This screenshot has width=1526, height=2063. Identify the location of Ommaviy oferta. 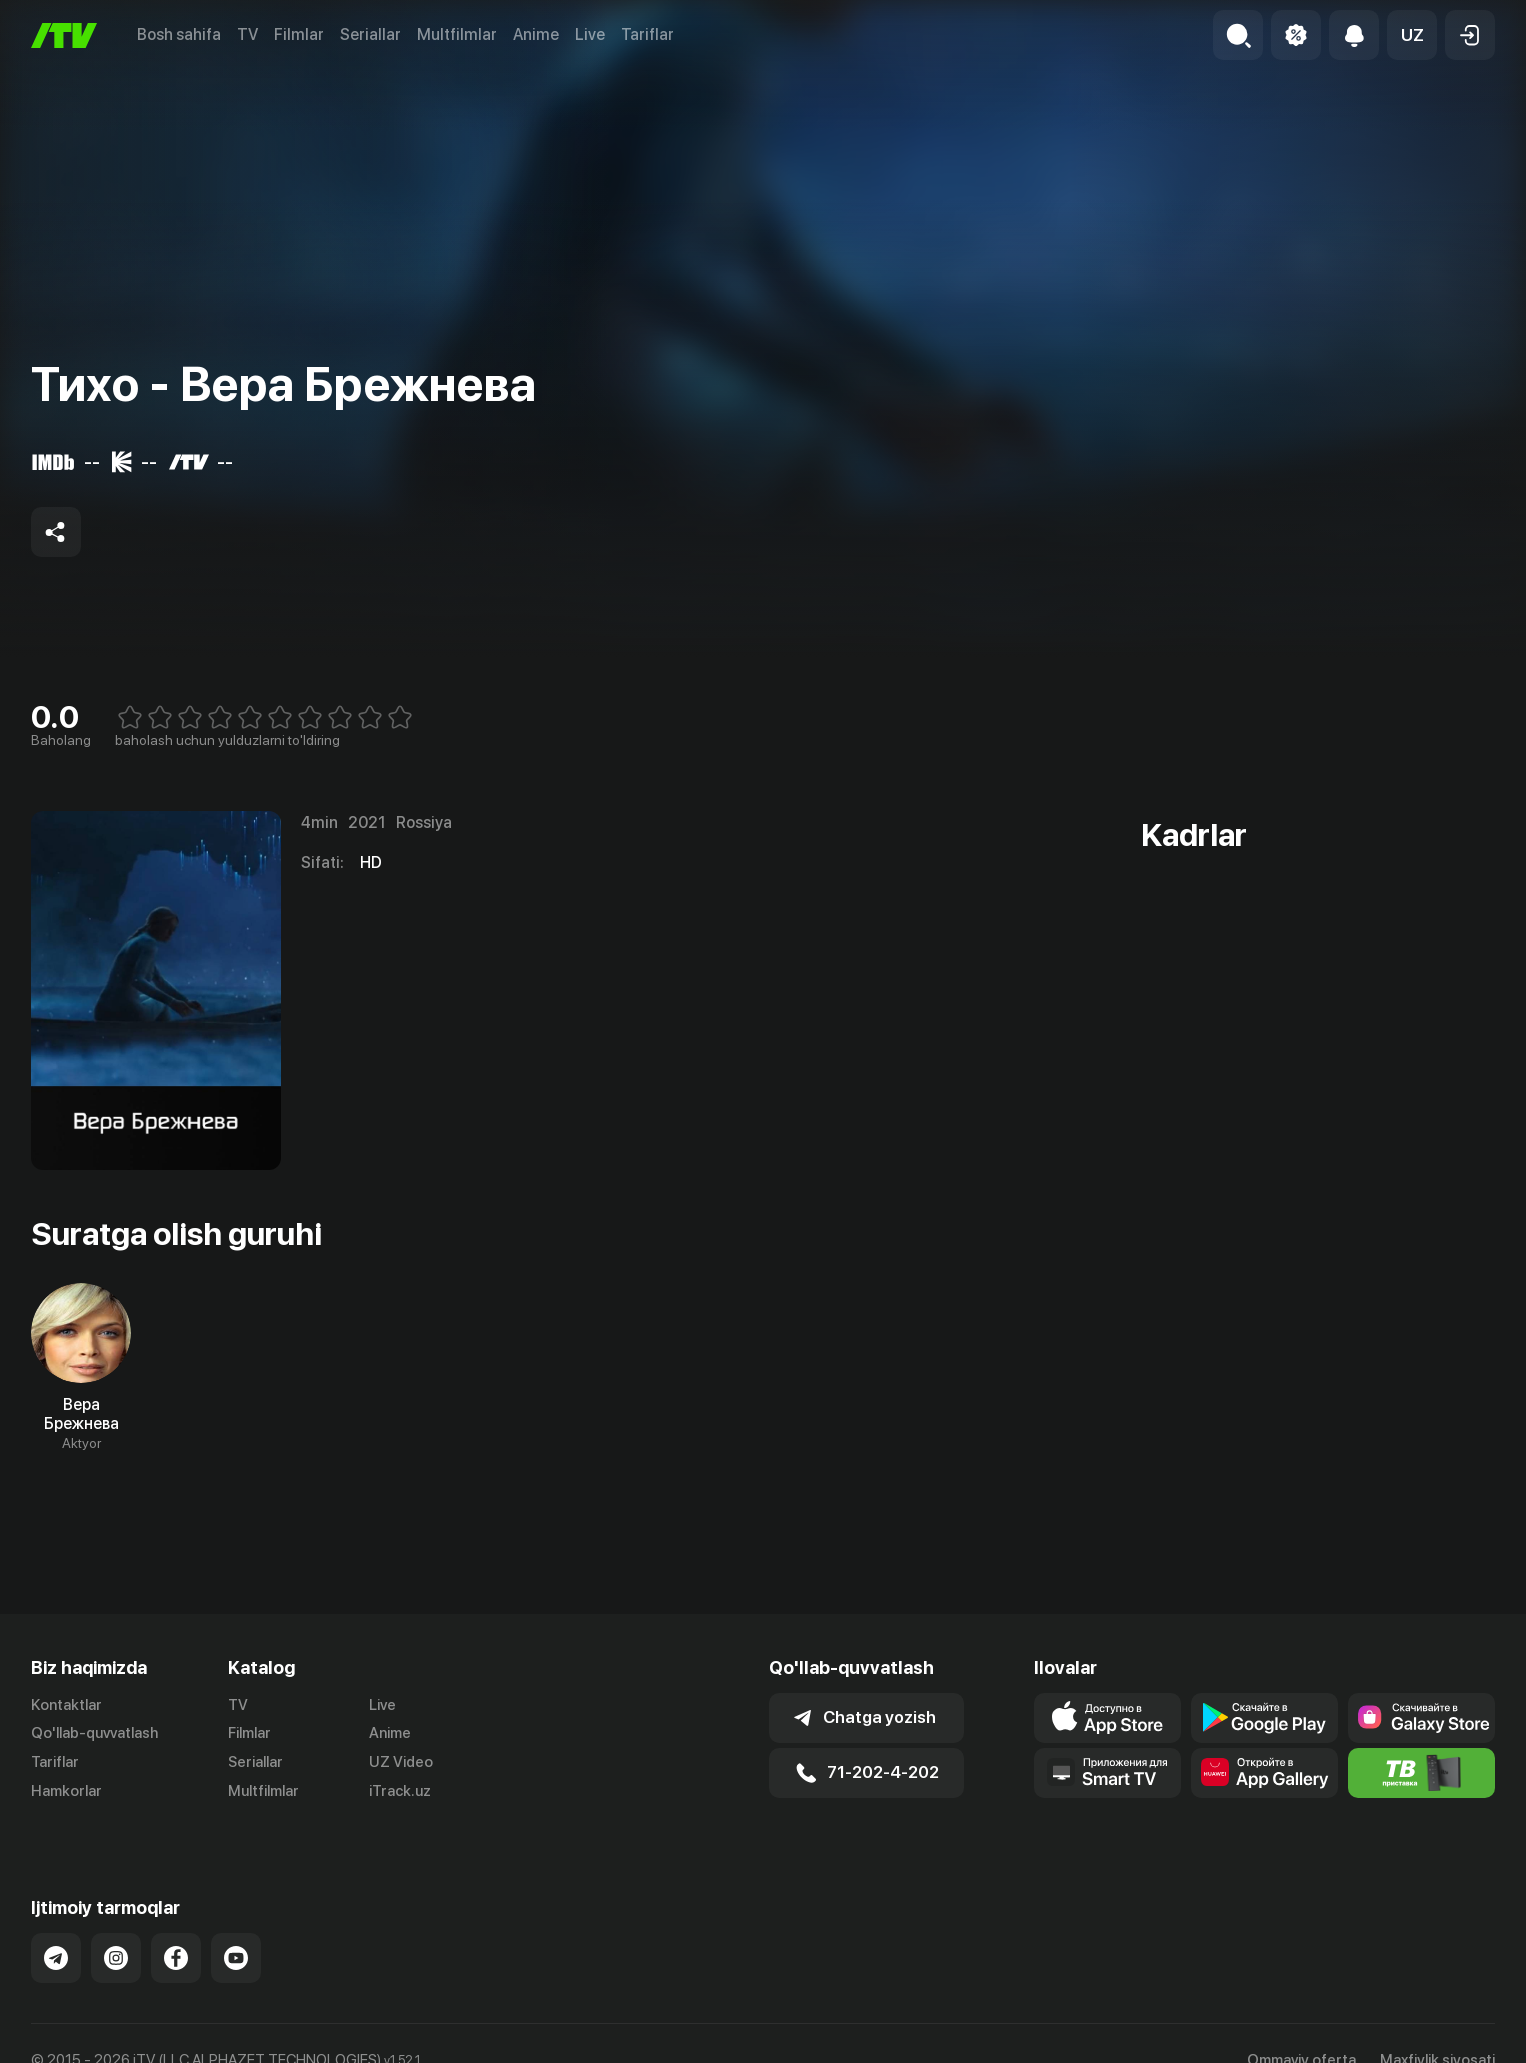
(1301, 2039).